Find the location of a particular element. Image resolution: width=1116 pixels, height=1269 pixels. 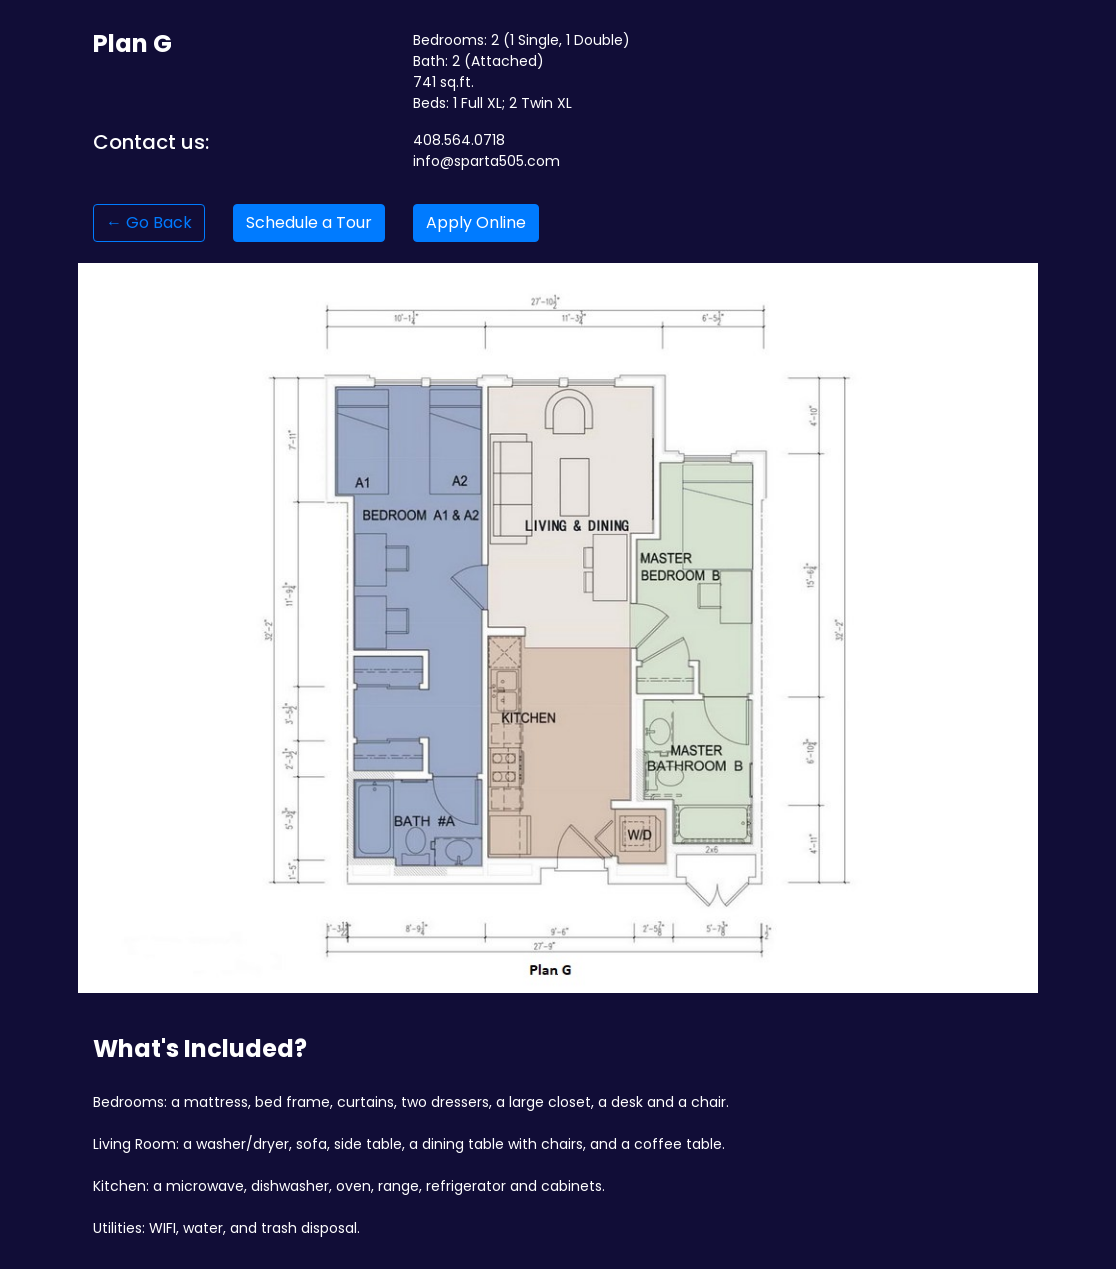

Schedule a Tour is located at coordinates (309, 222).